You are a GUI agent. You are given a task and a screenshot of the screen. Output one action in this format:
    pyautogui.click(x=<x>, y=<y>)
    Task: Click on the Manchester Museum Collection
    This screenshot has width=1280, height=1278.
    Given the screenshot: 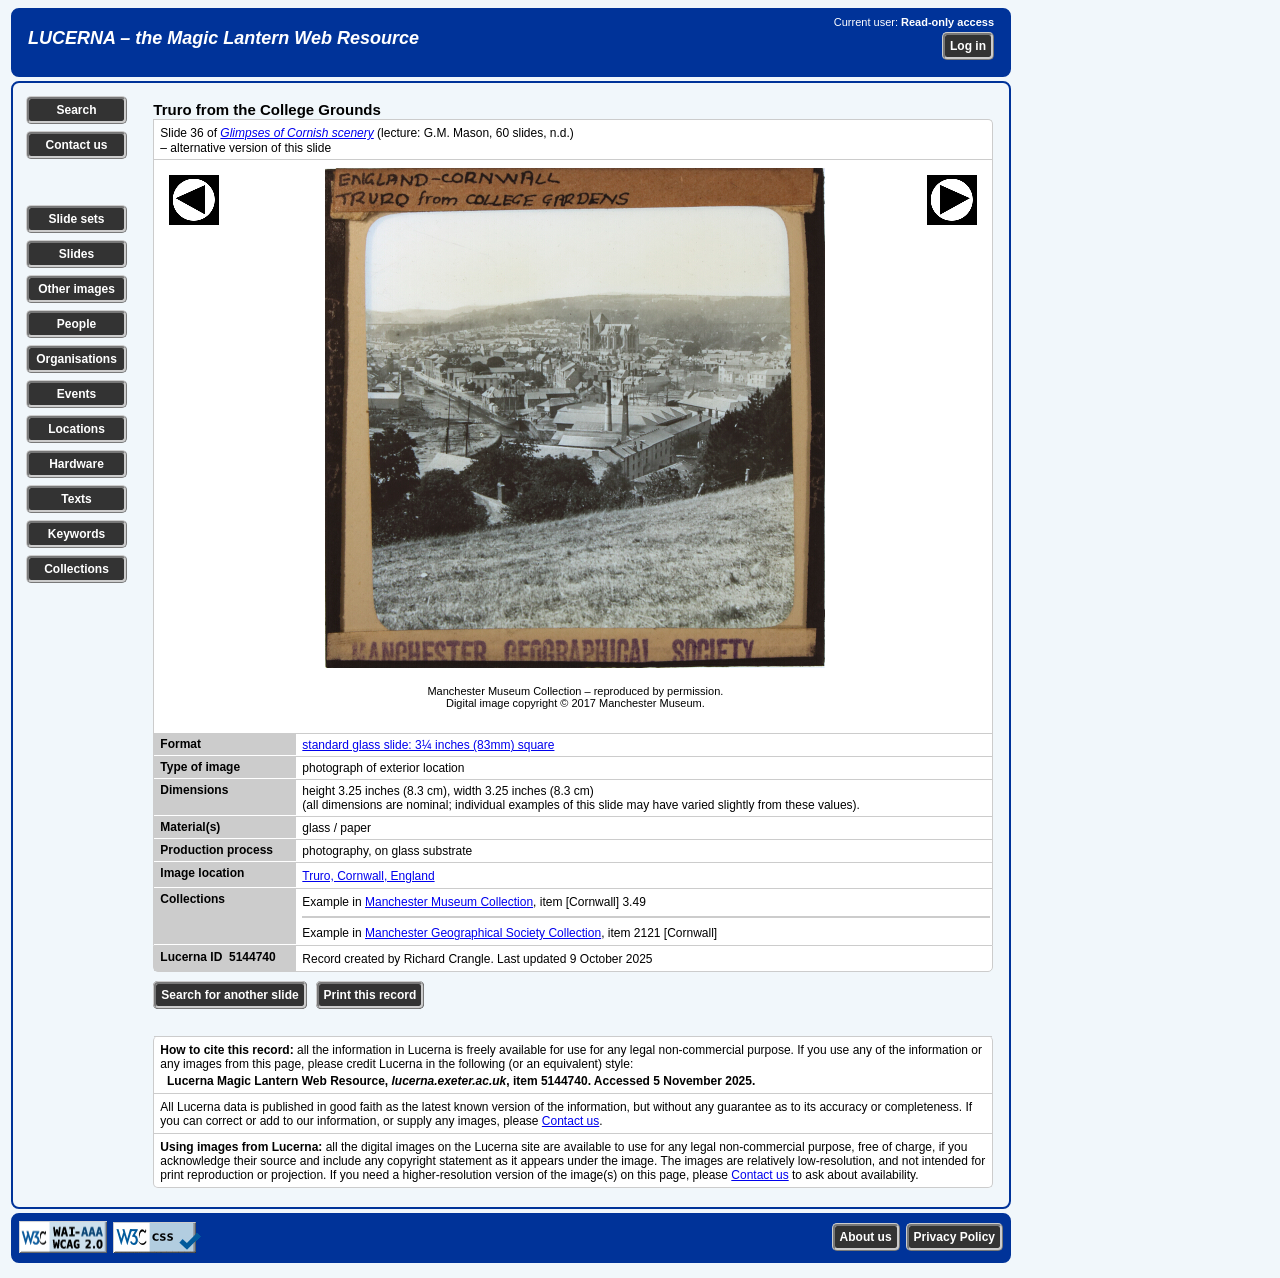 What is the action you would take?
    pyautogui.click(x=449, y=902)
    